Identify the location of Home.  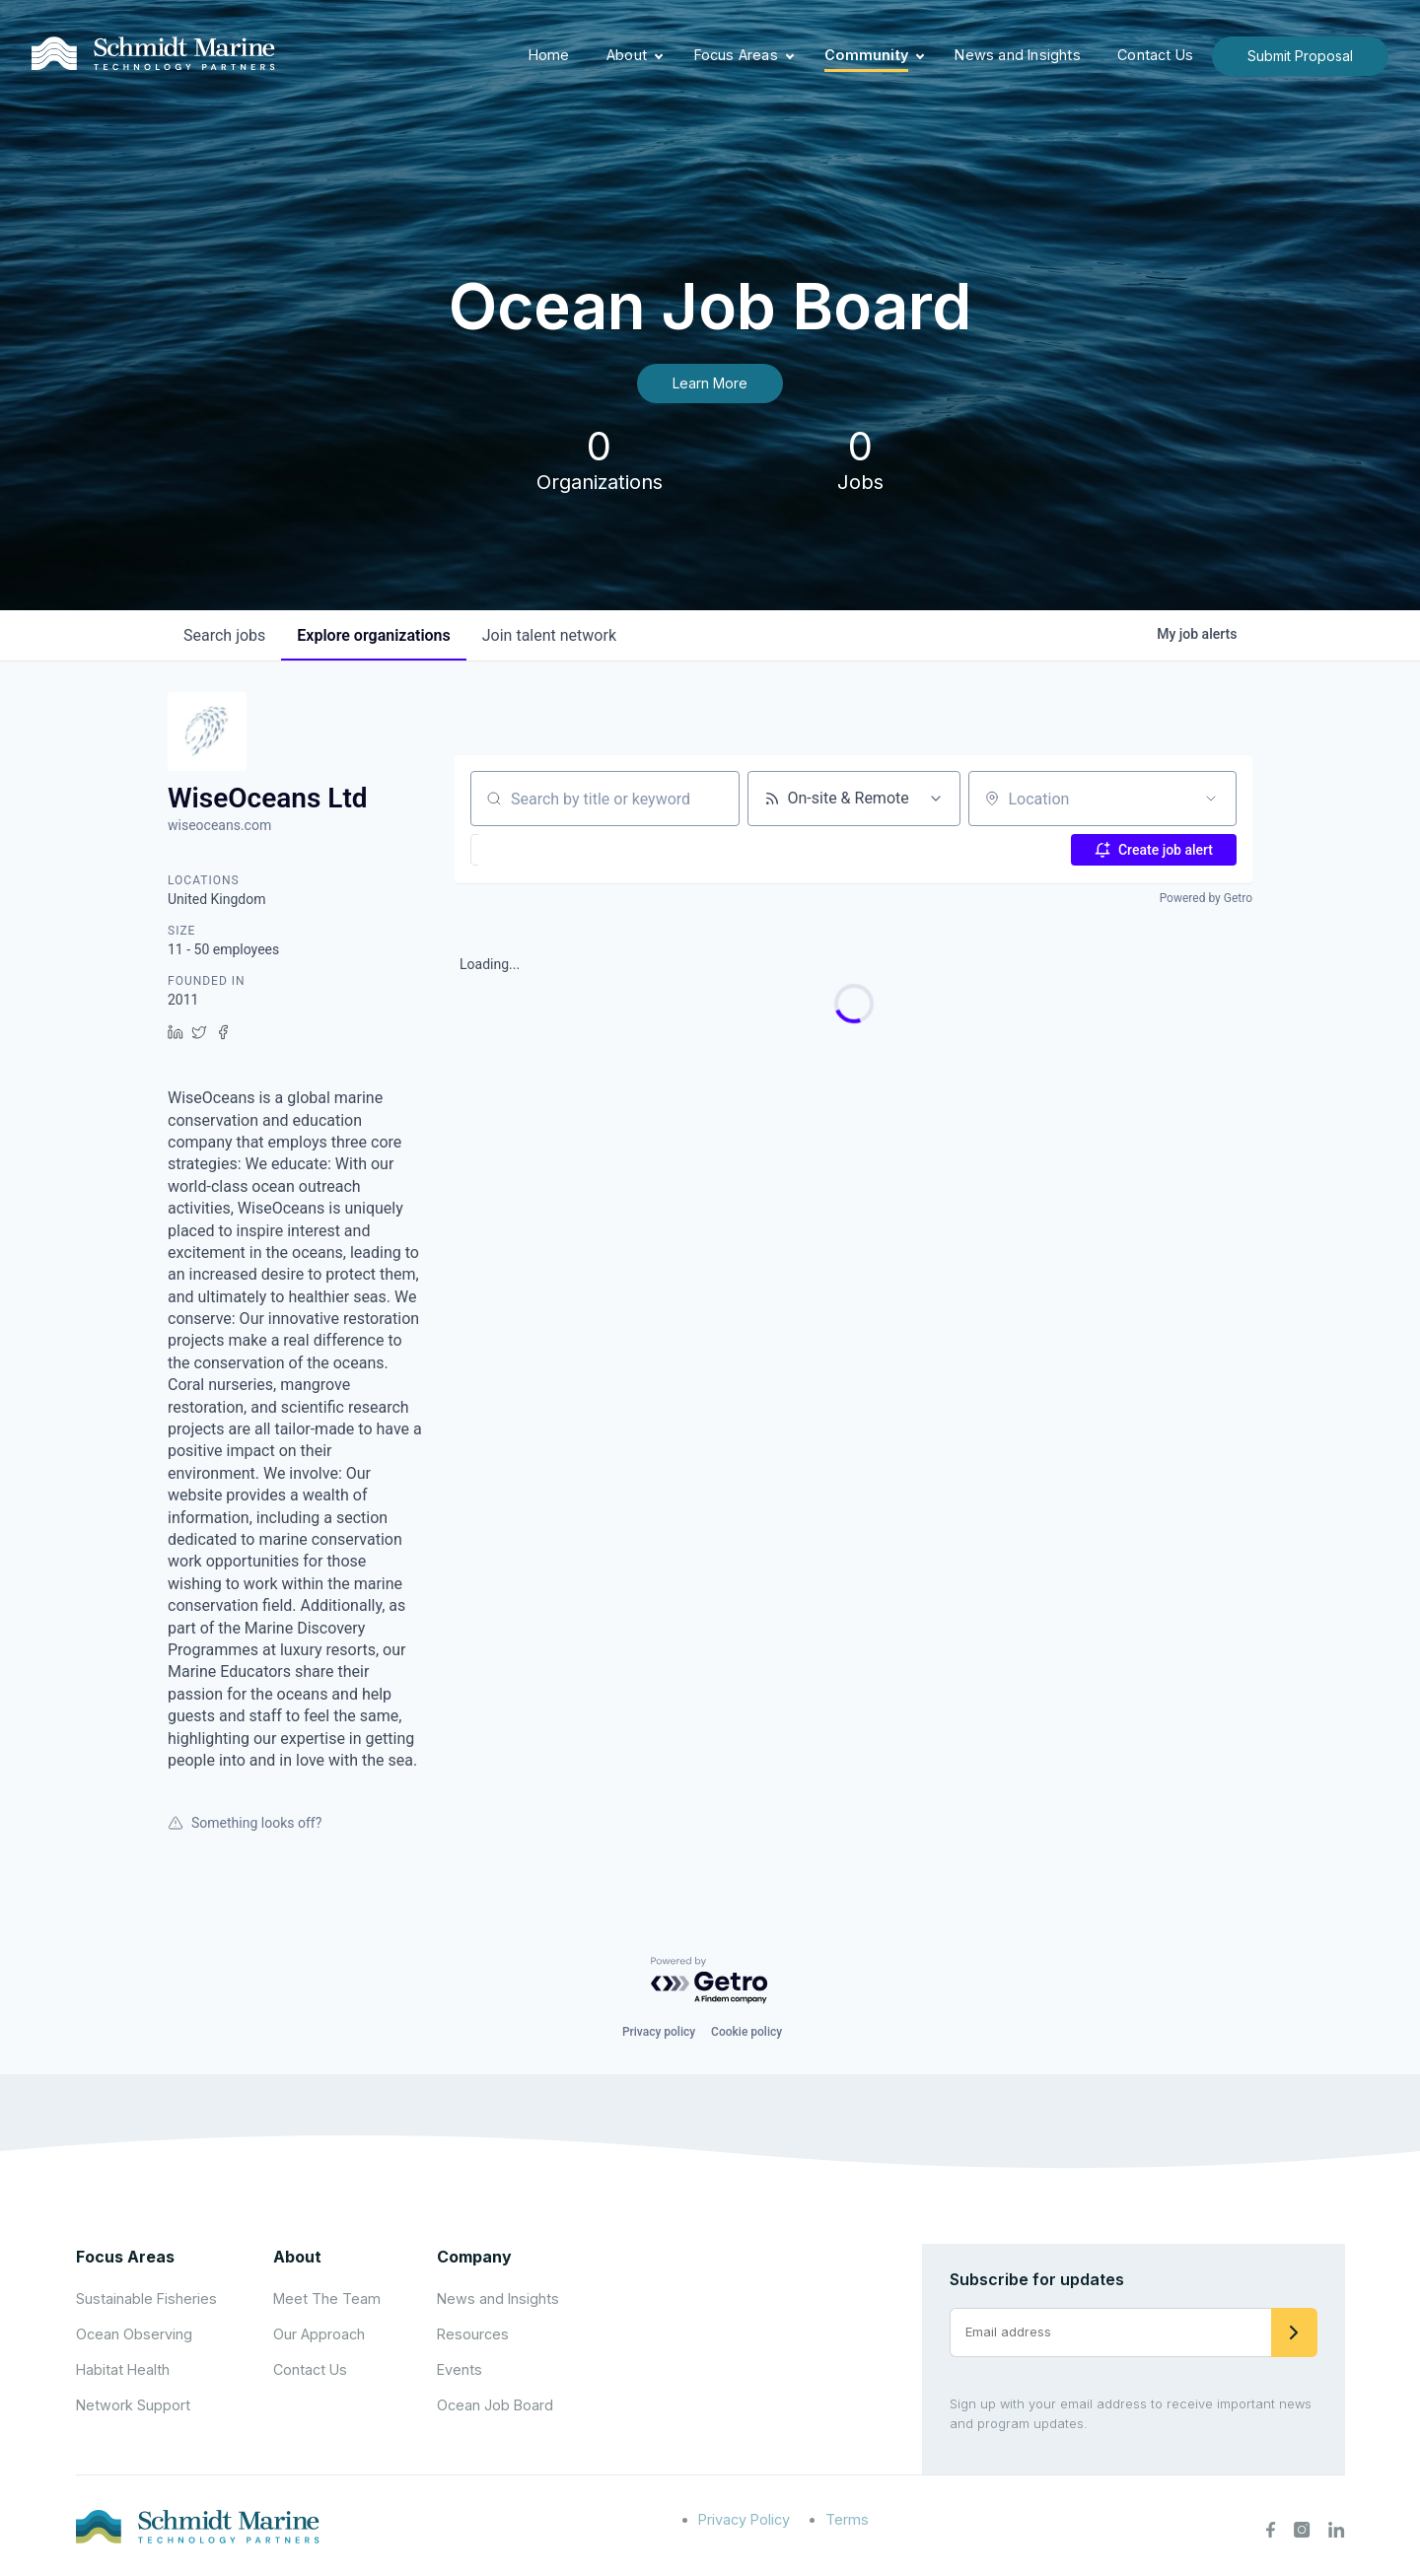
(549, 54).